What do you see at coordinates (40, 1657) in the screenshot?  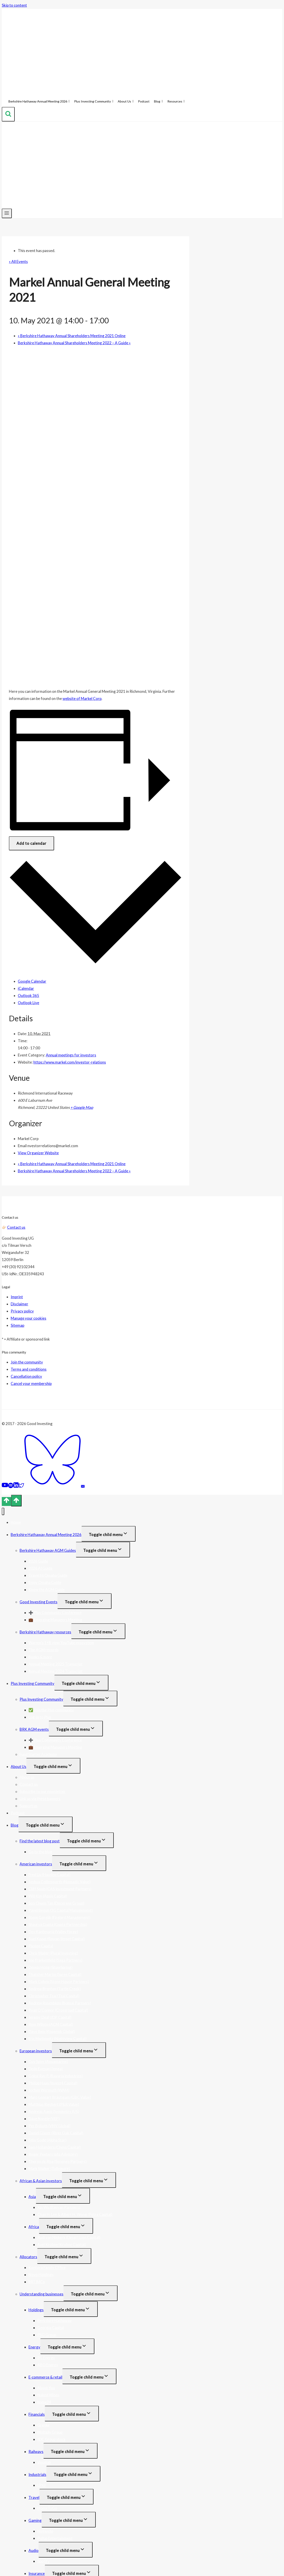 I see `Books & more` at bounding box center [40, 1657].